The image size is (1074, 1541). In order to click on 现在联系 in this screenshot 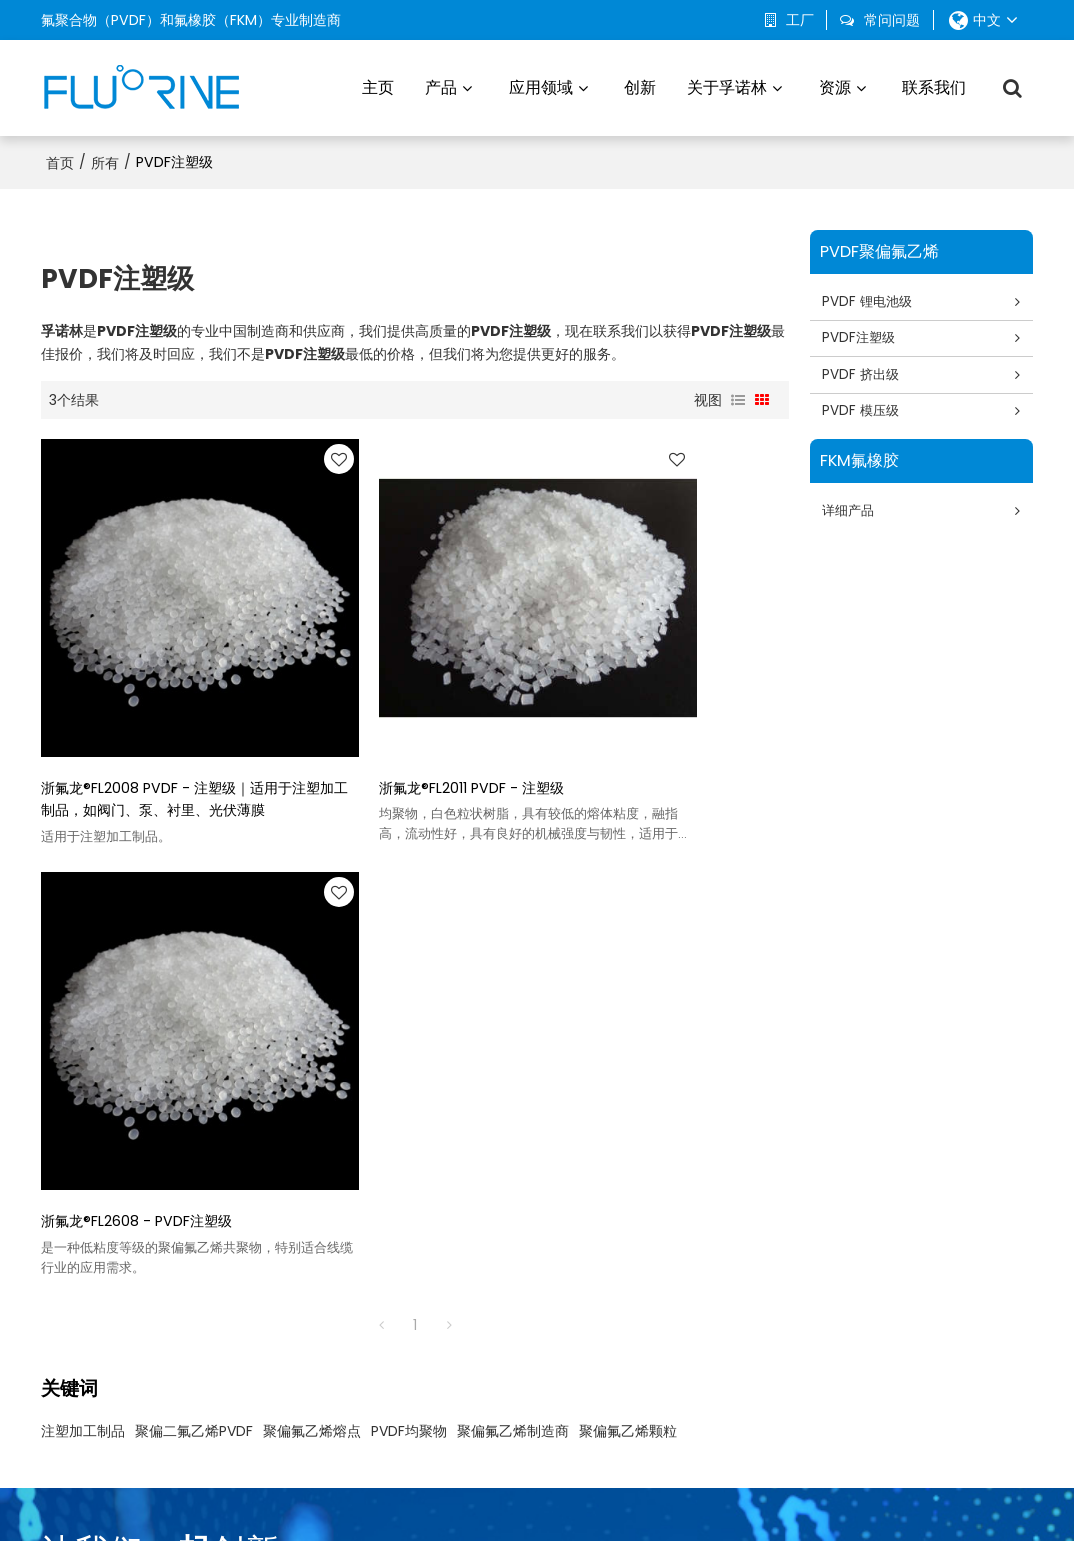, I will do `click(944, 1050)`.